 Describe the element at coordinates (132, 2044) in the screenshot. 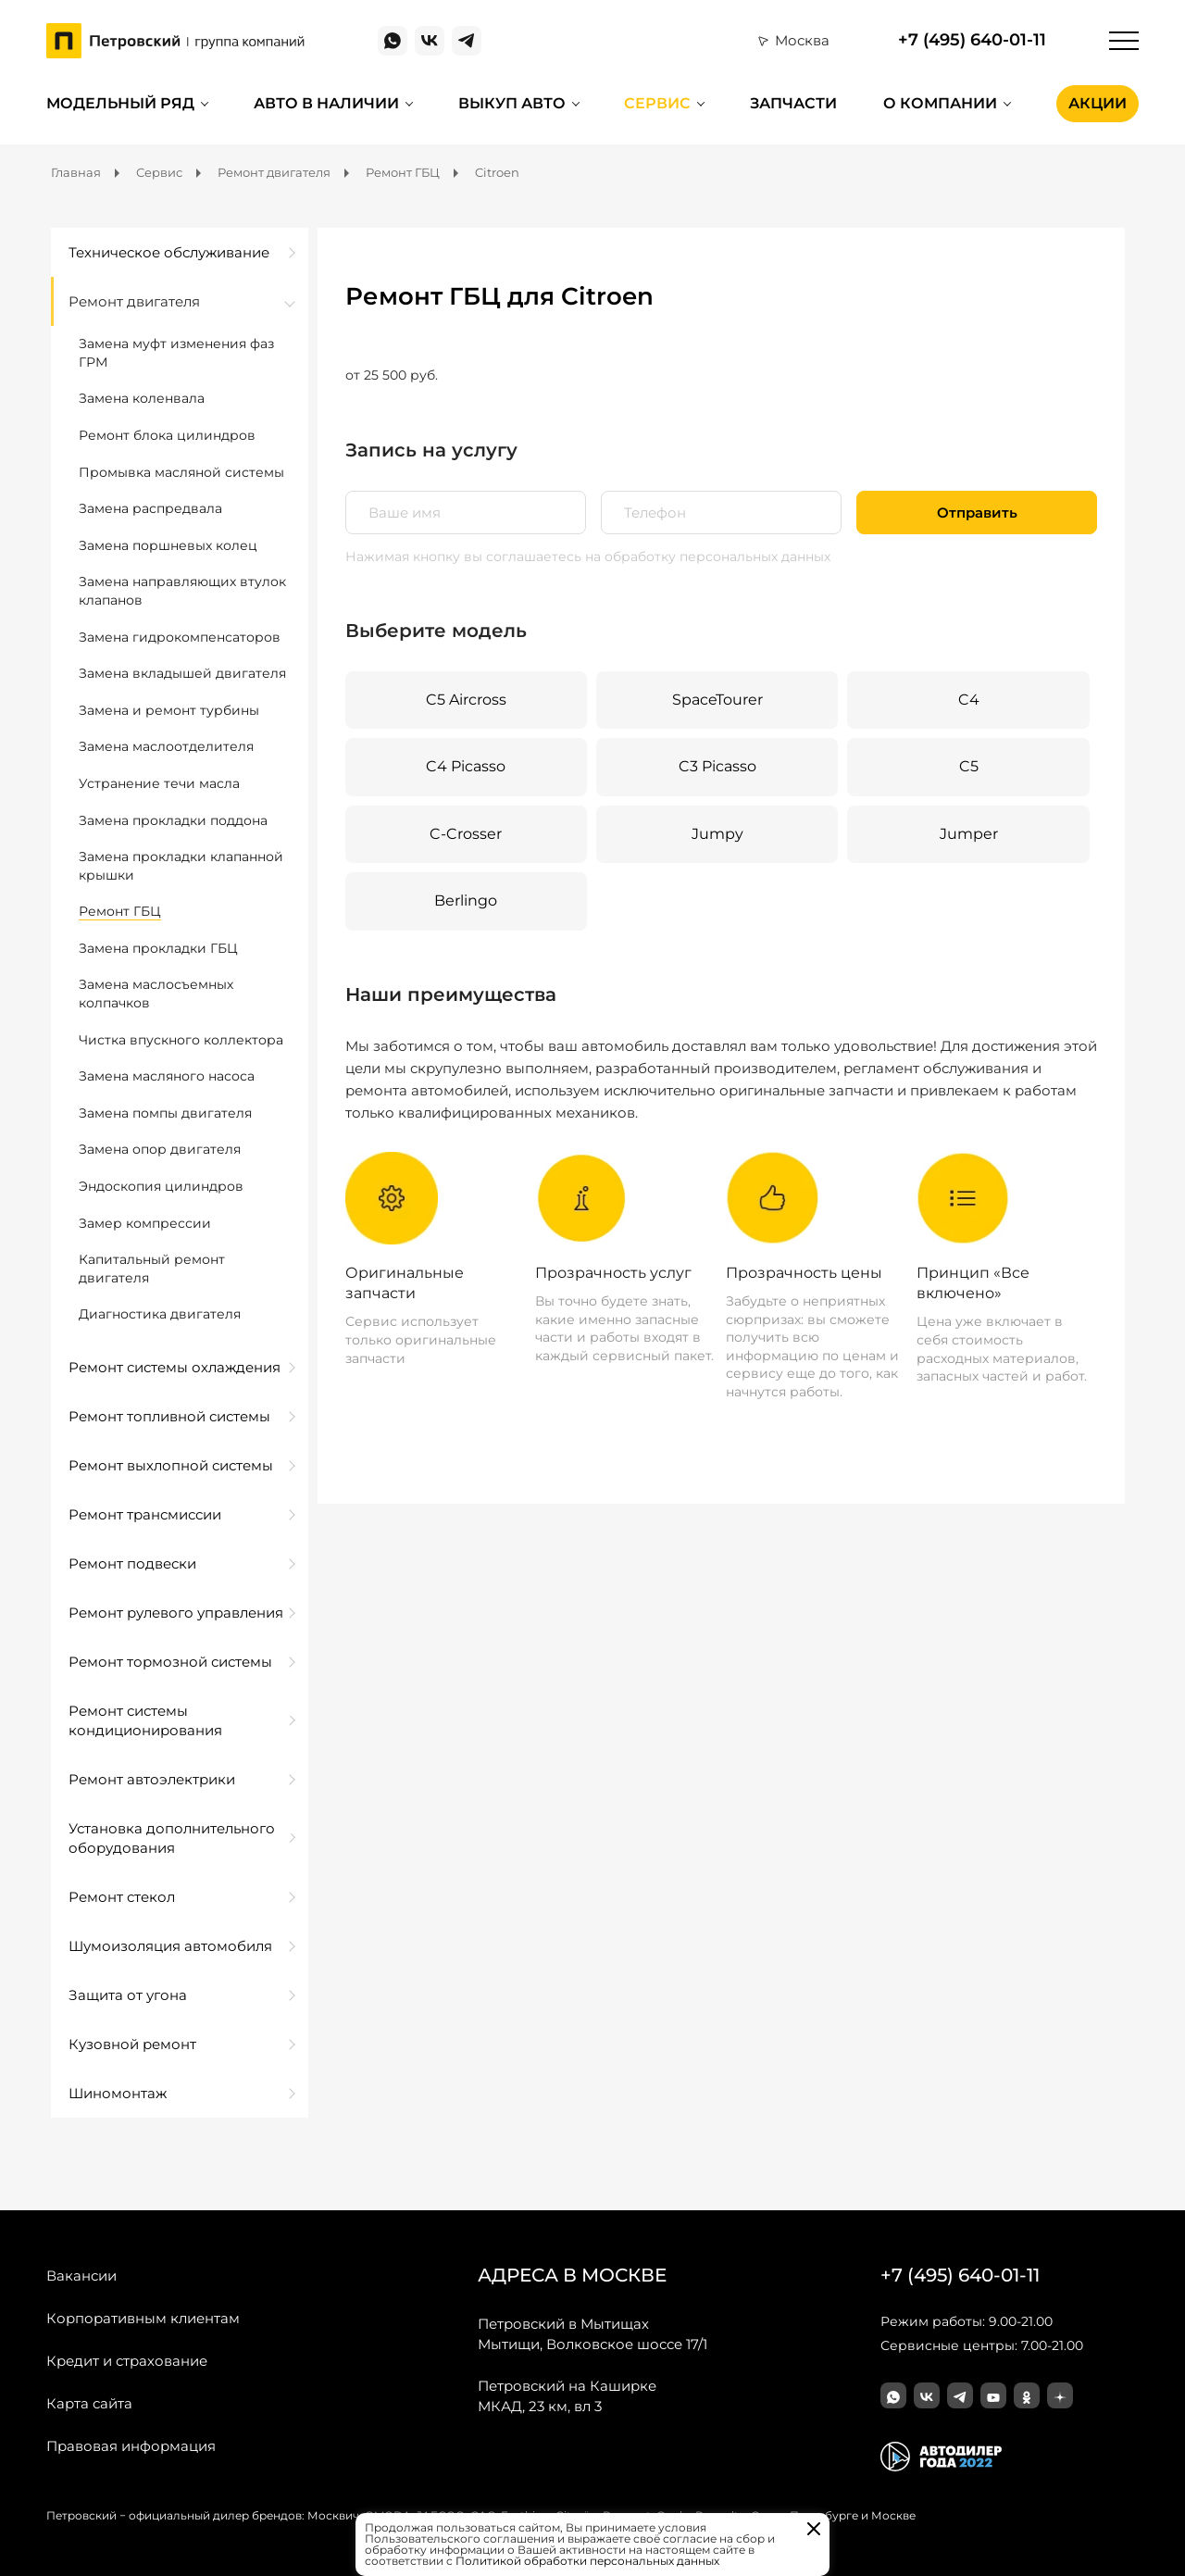

I see `Кузовной ремонт` at that location.